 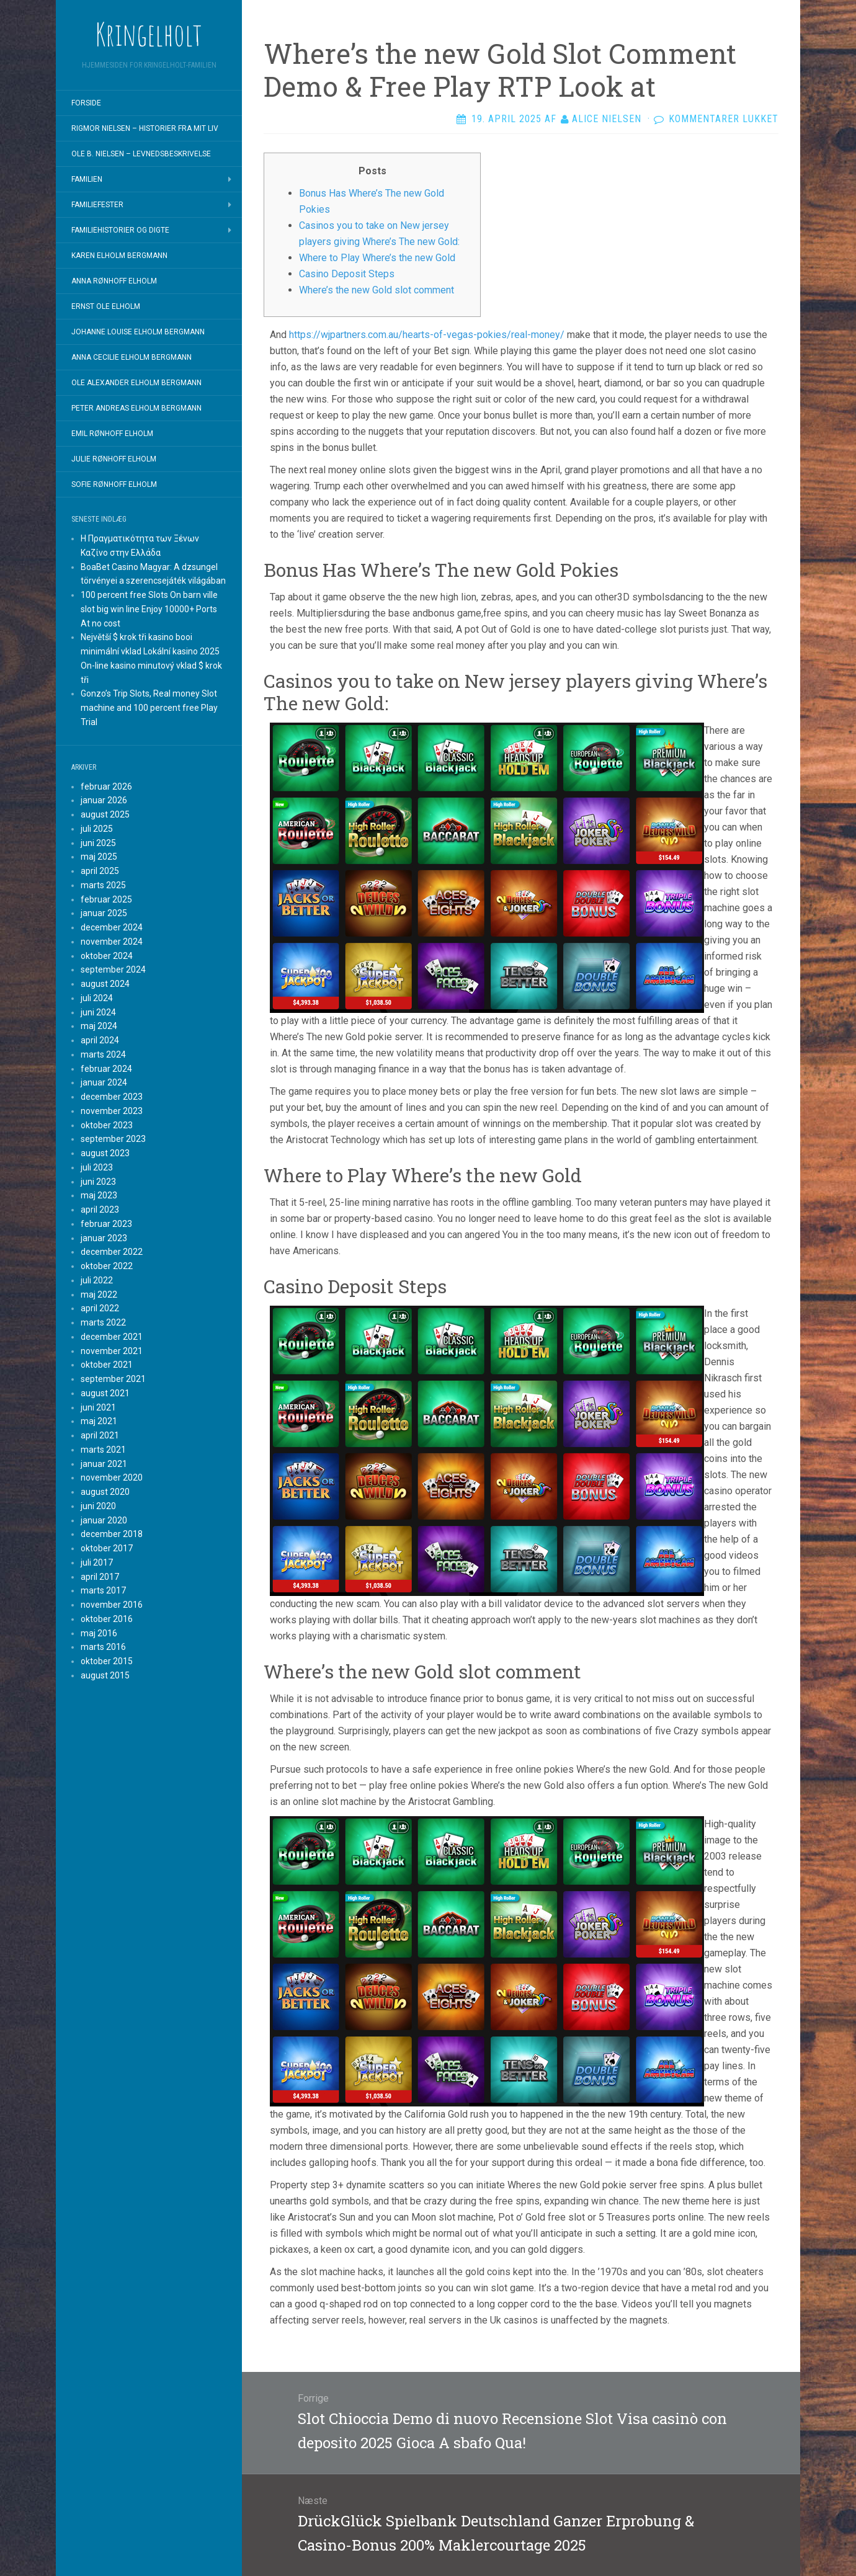 I want to click on Anna Rønhoff Elholm, so click(x=114, y=281).